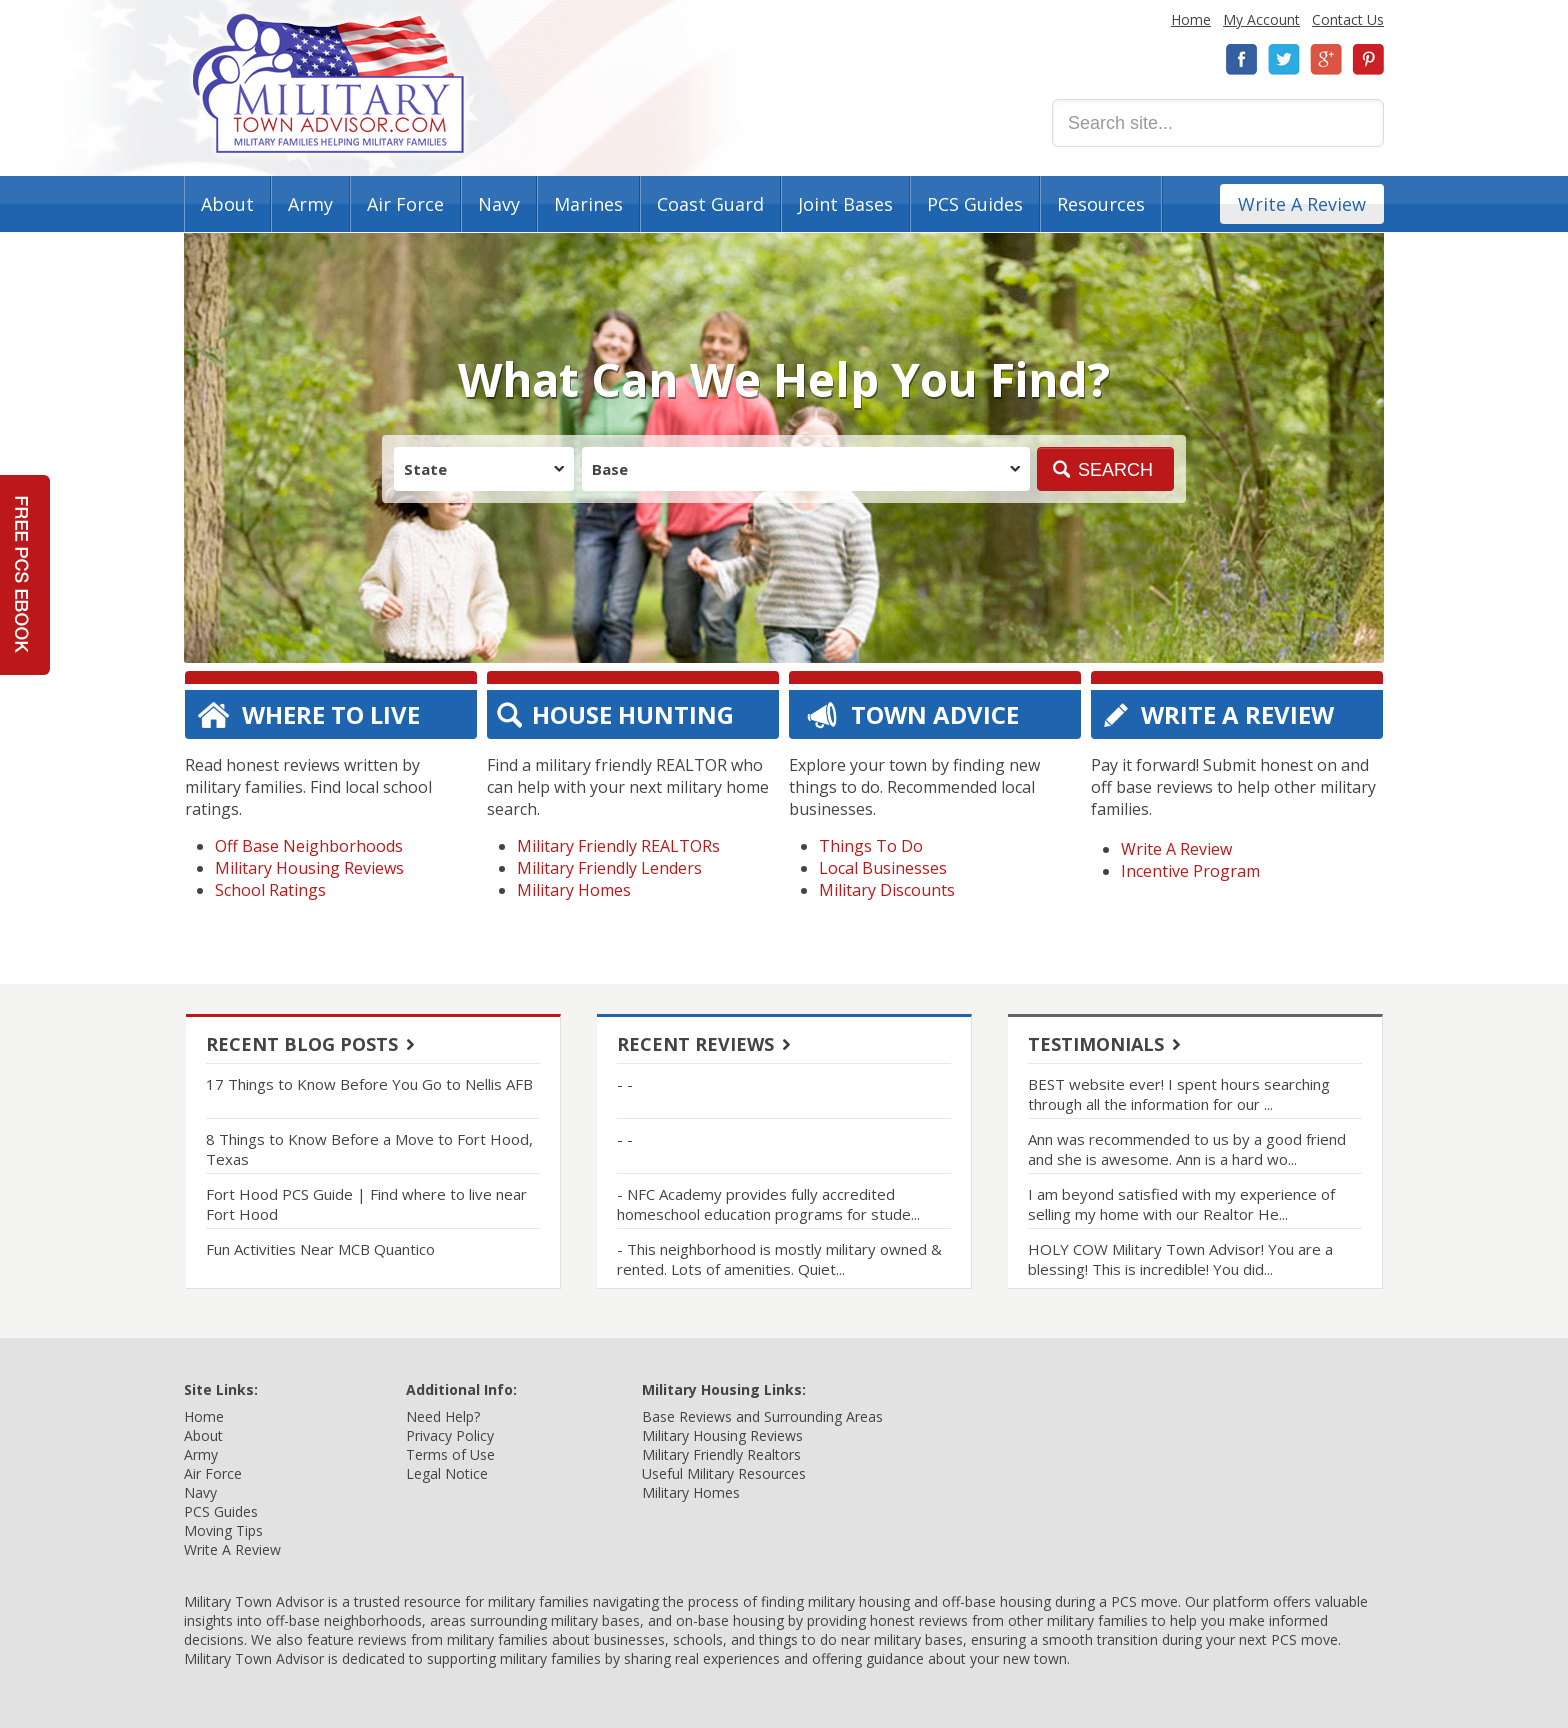  What do you see at coordinates (1179, 1094) in the screenshot?
I see `BEST website ever! I spent hours searching through all the information for our ...` at bounding box center [1179, 1094].